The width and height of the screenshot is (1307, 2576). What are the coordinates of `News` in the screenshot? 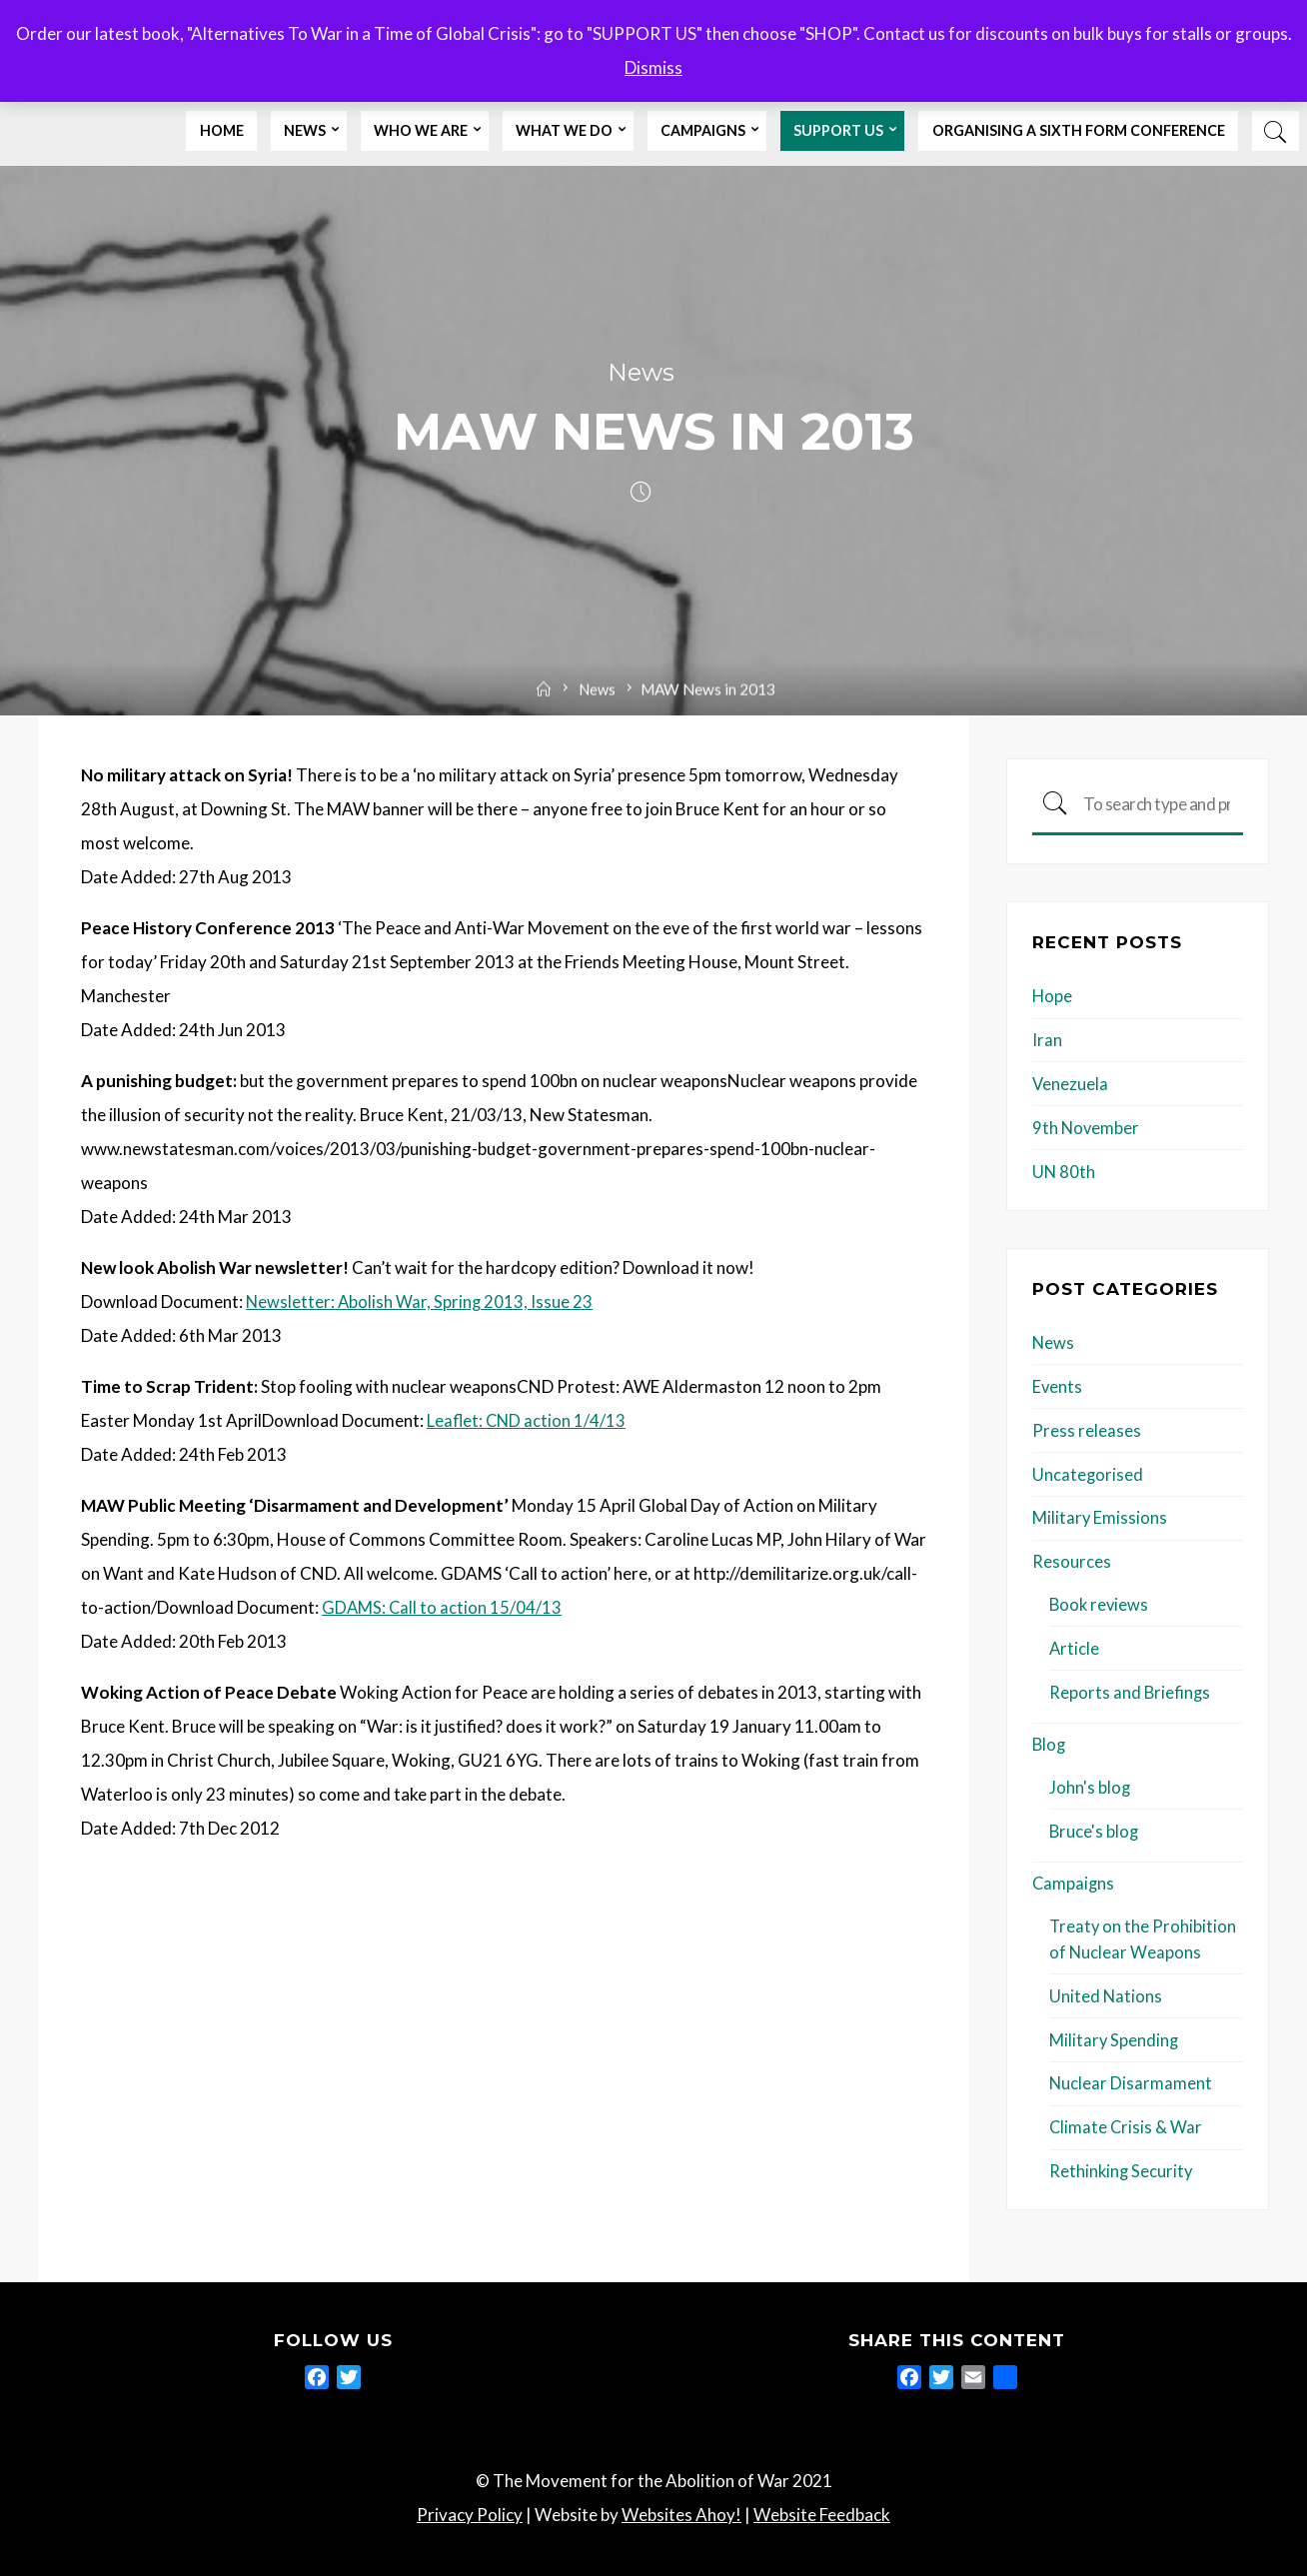 It's located at (641, 373).